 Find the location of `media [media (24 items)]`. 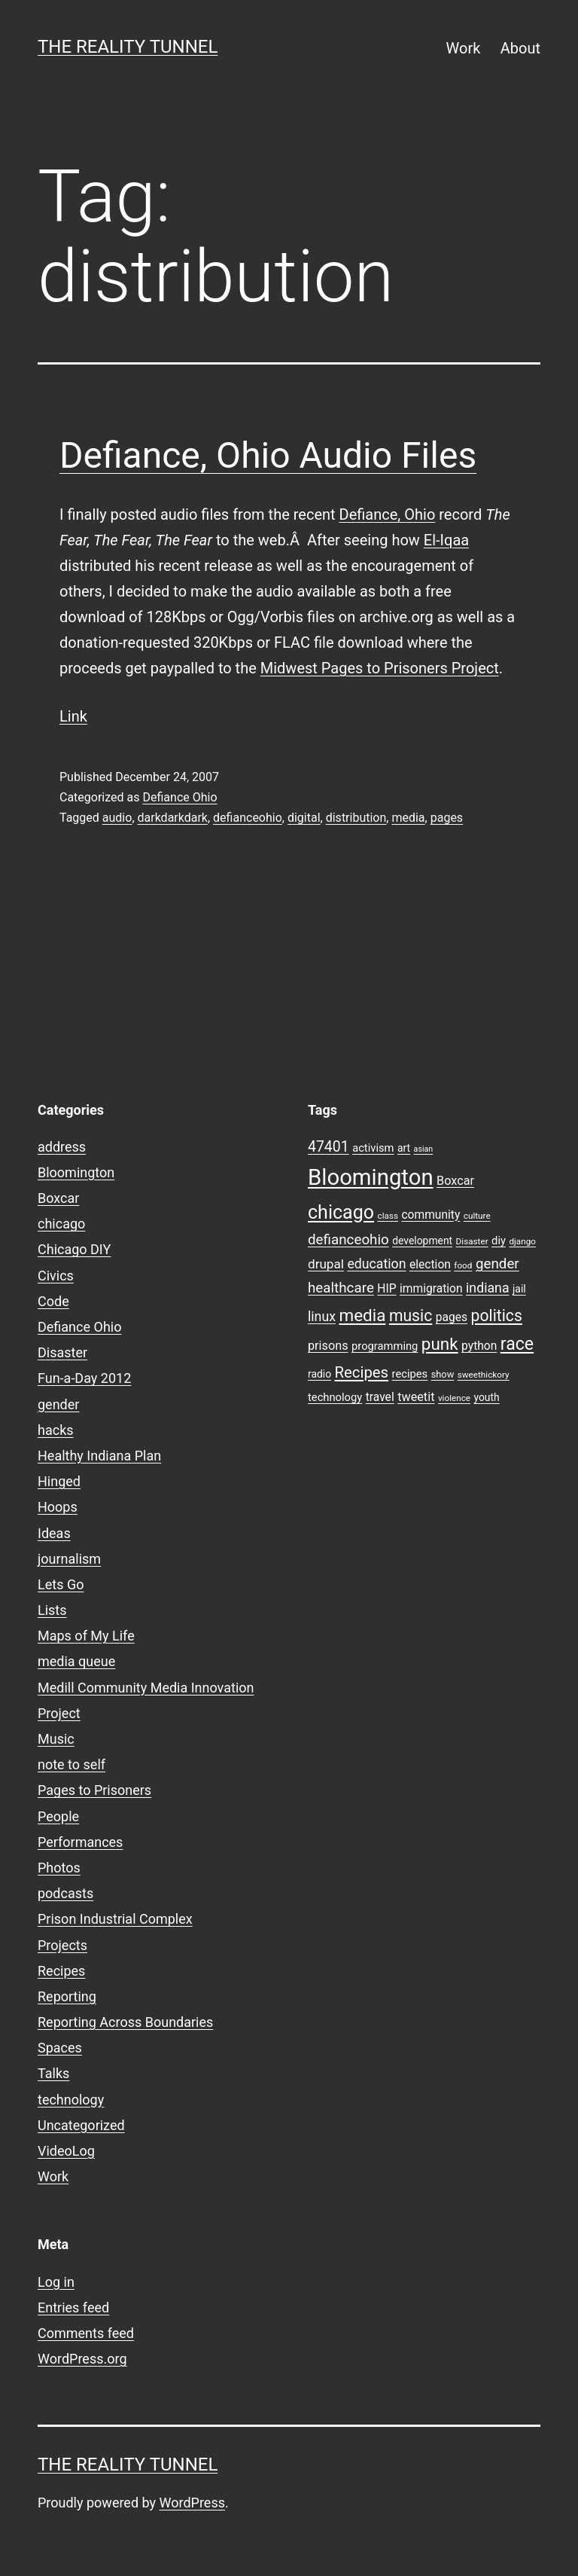

media [media (24 items)] is located at coordinates (362, 1315).